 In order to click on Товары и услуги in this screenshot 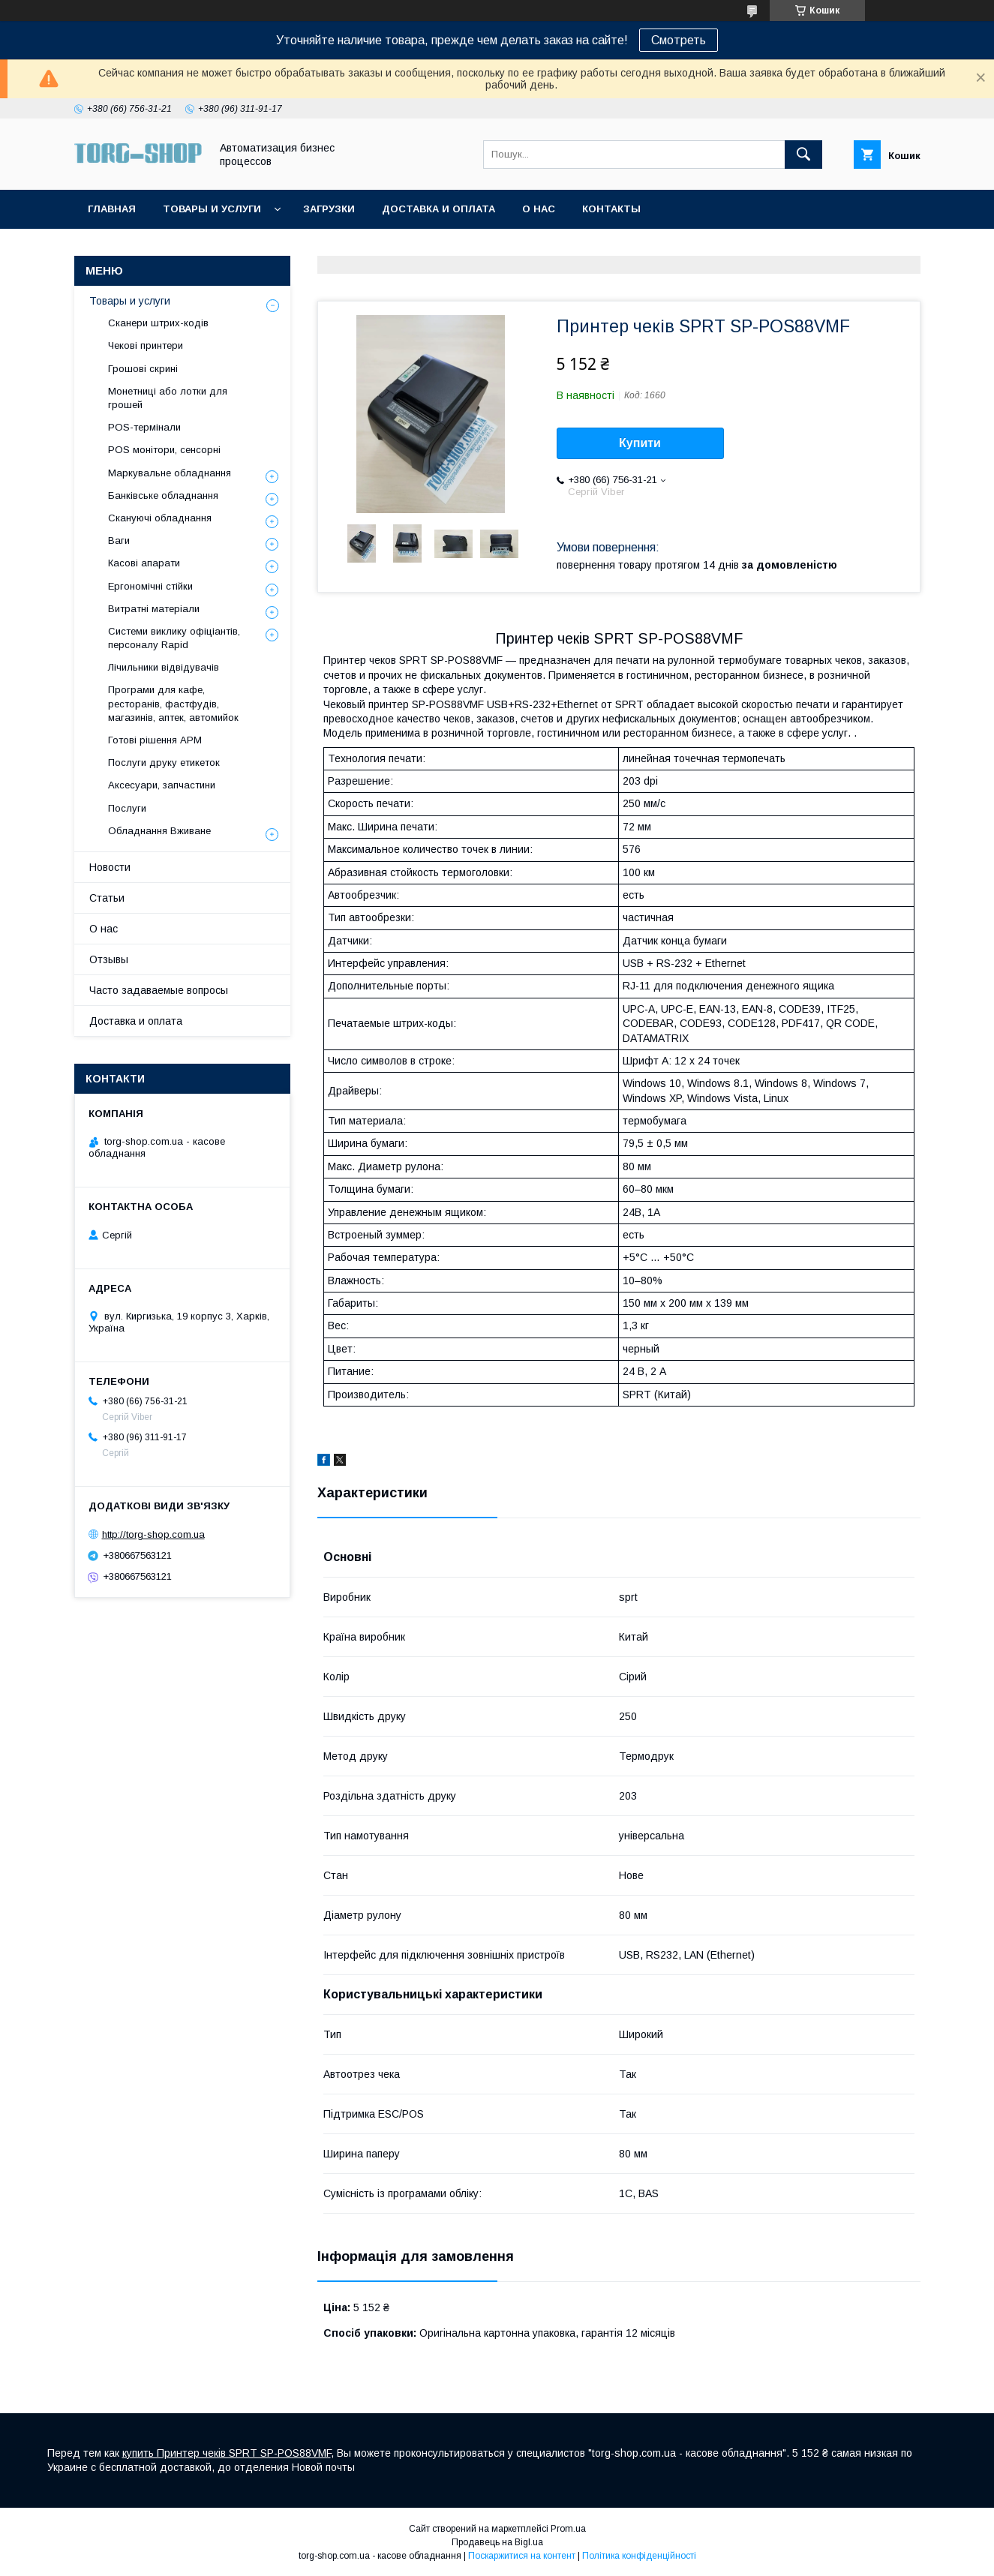, I will do `click(212, 209)`.